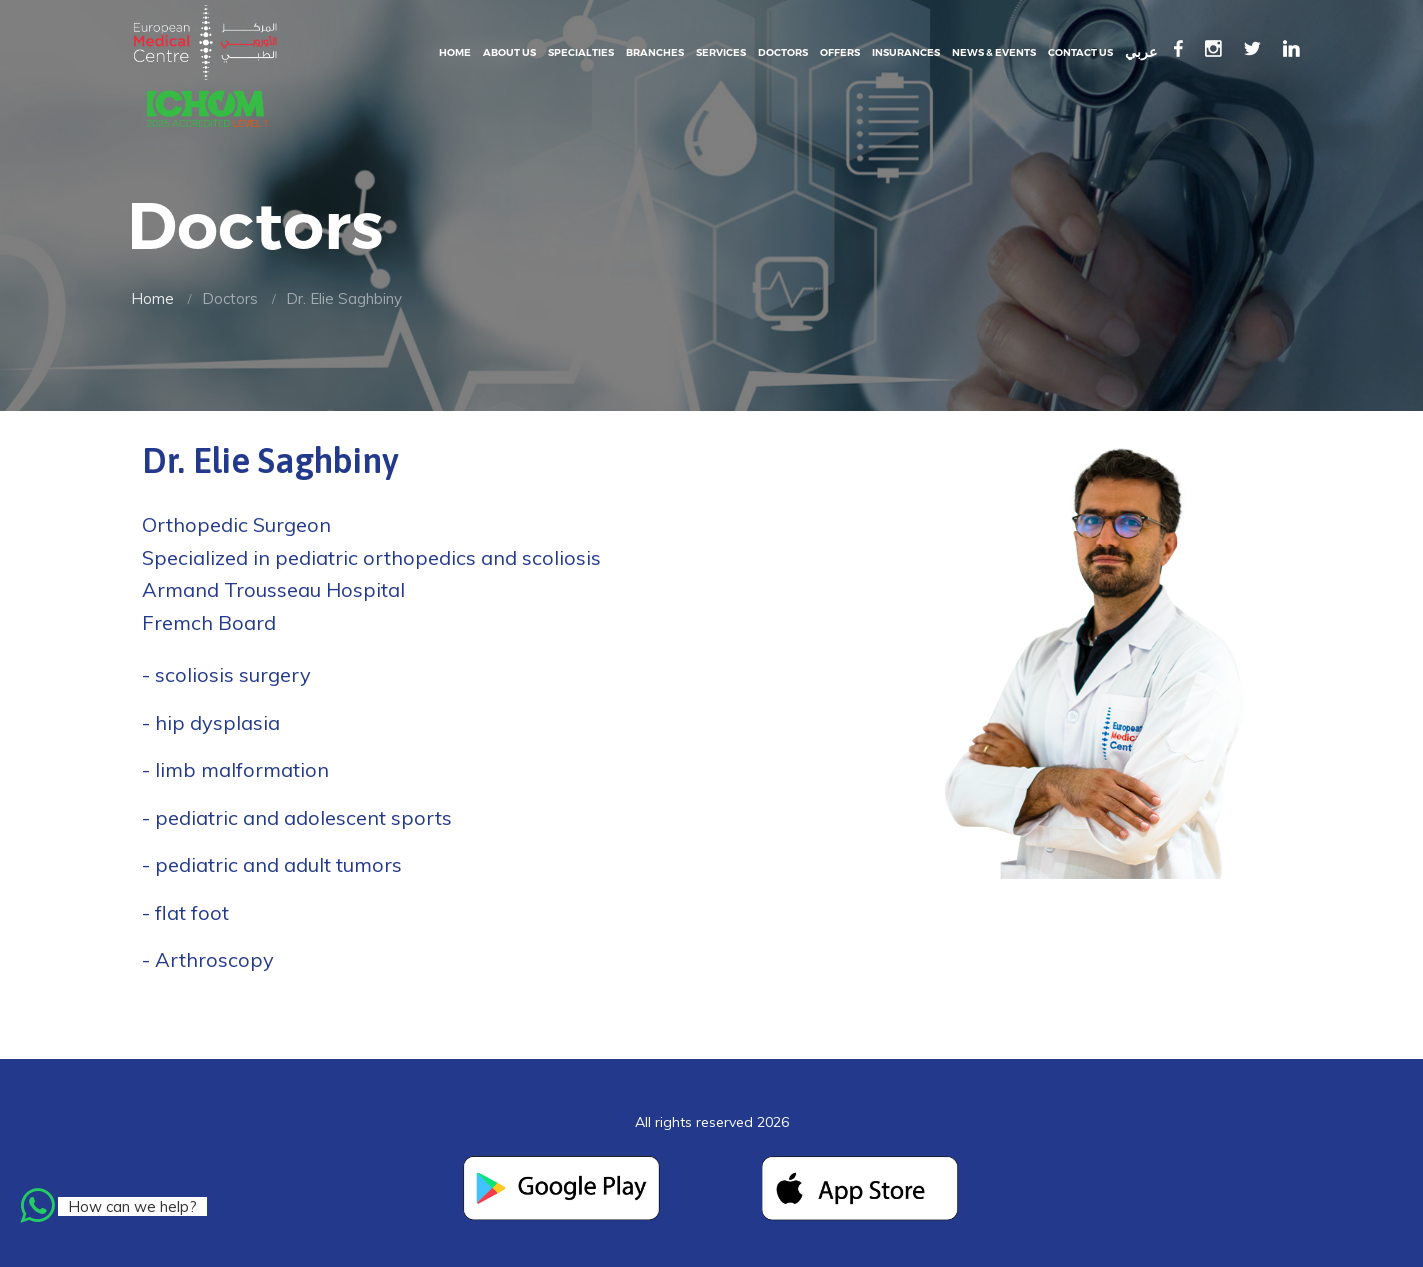 This screenshot has width=1423, height=1267. Describe the element at coordinates (581, 52) in the screenshot. I see `Specialties` at that location.